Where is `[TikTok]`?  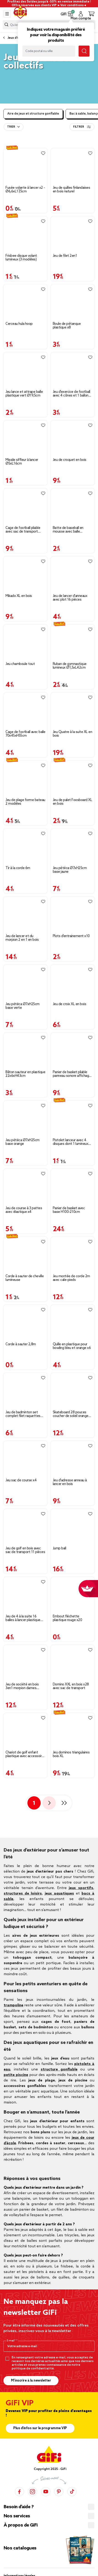
[TikTok] is located at coordinates (72, 2491).